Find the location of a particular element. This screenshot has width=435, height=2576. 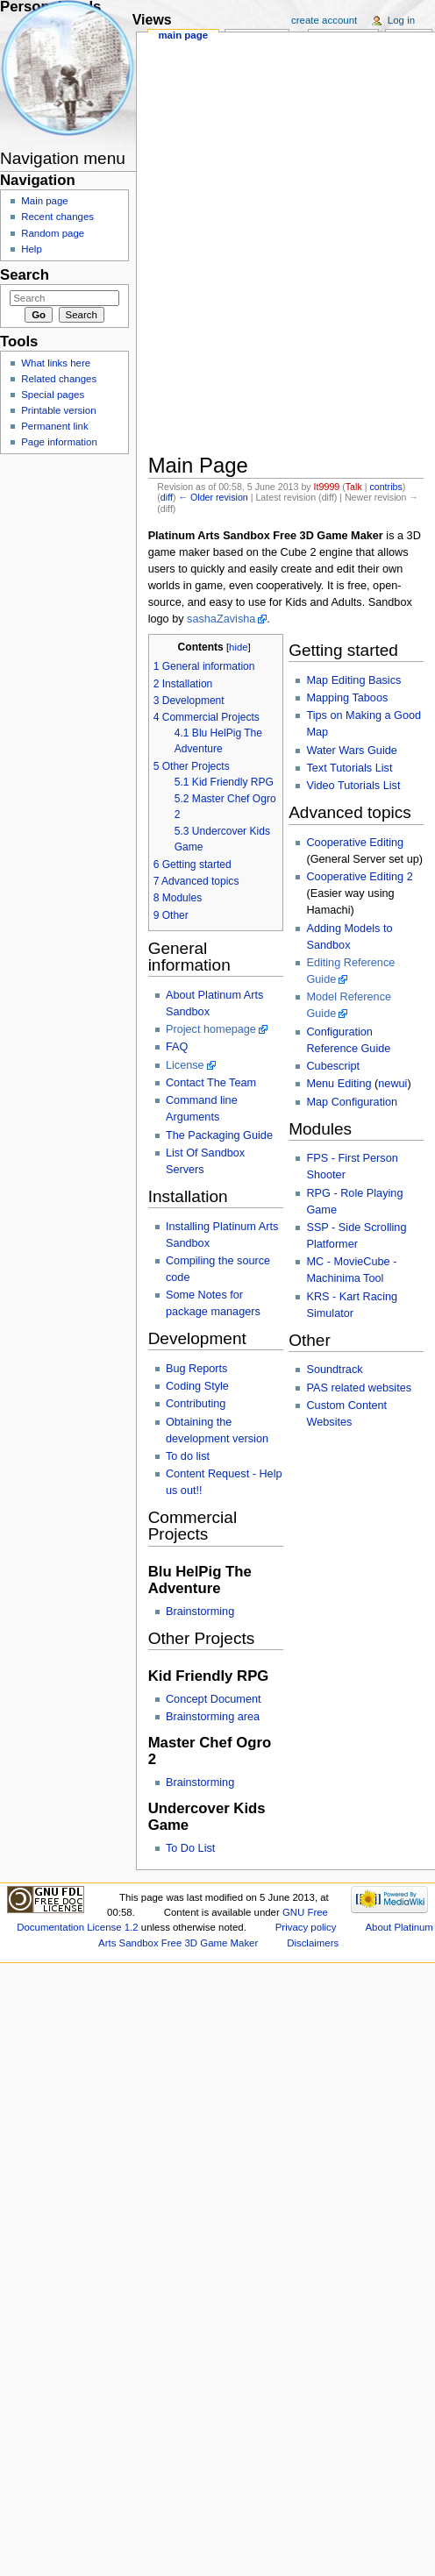

Special pages is located at coordinates (52, 394).